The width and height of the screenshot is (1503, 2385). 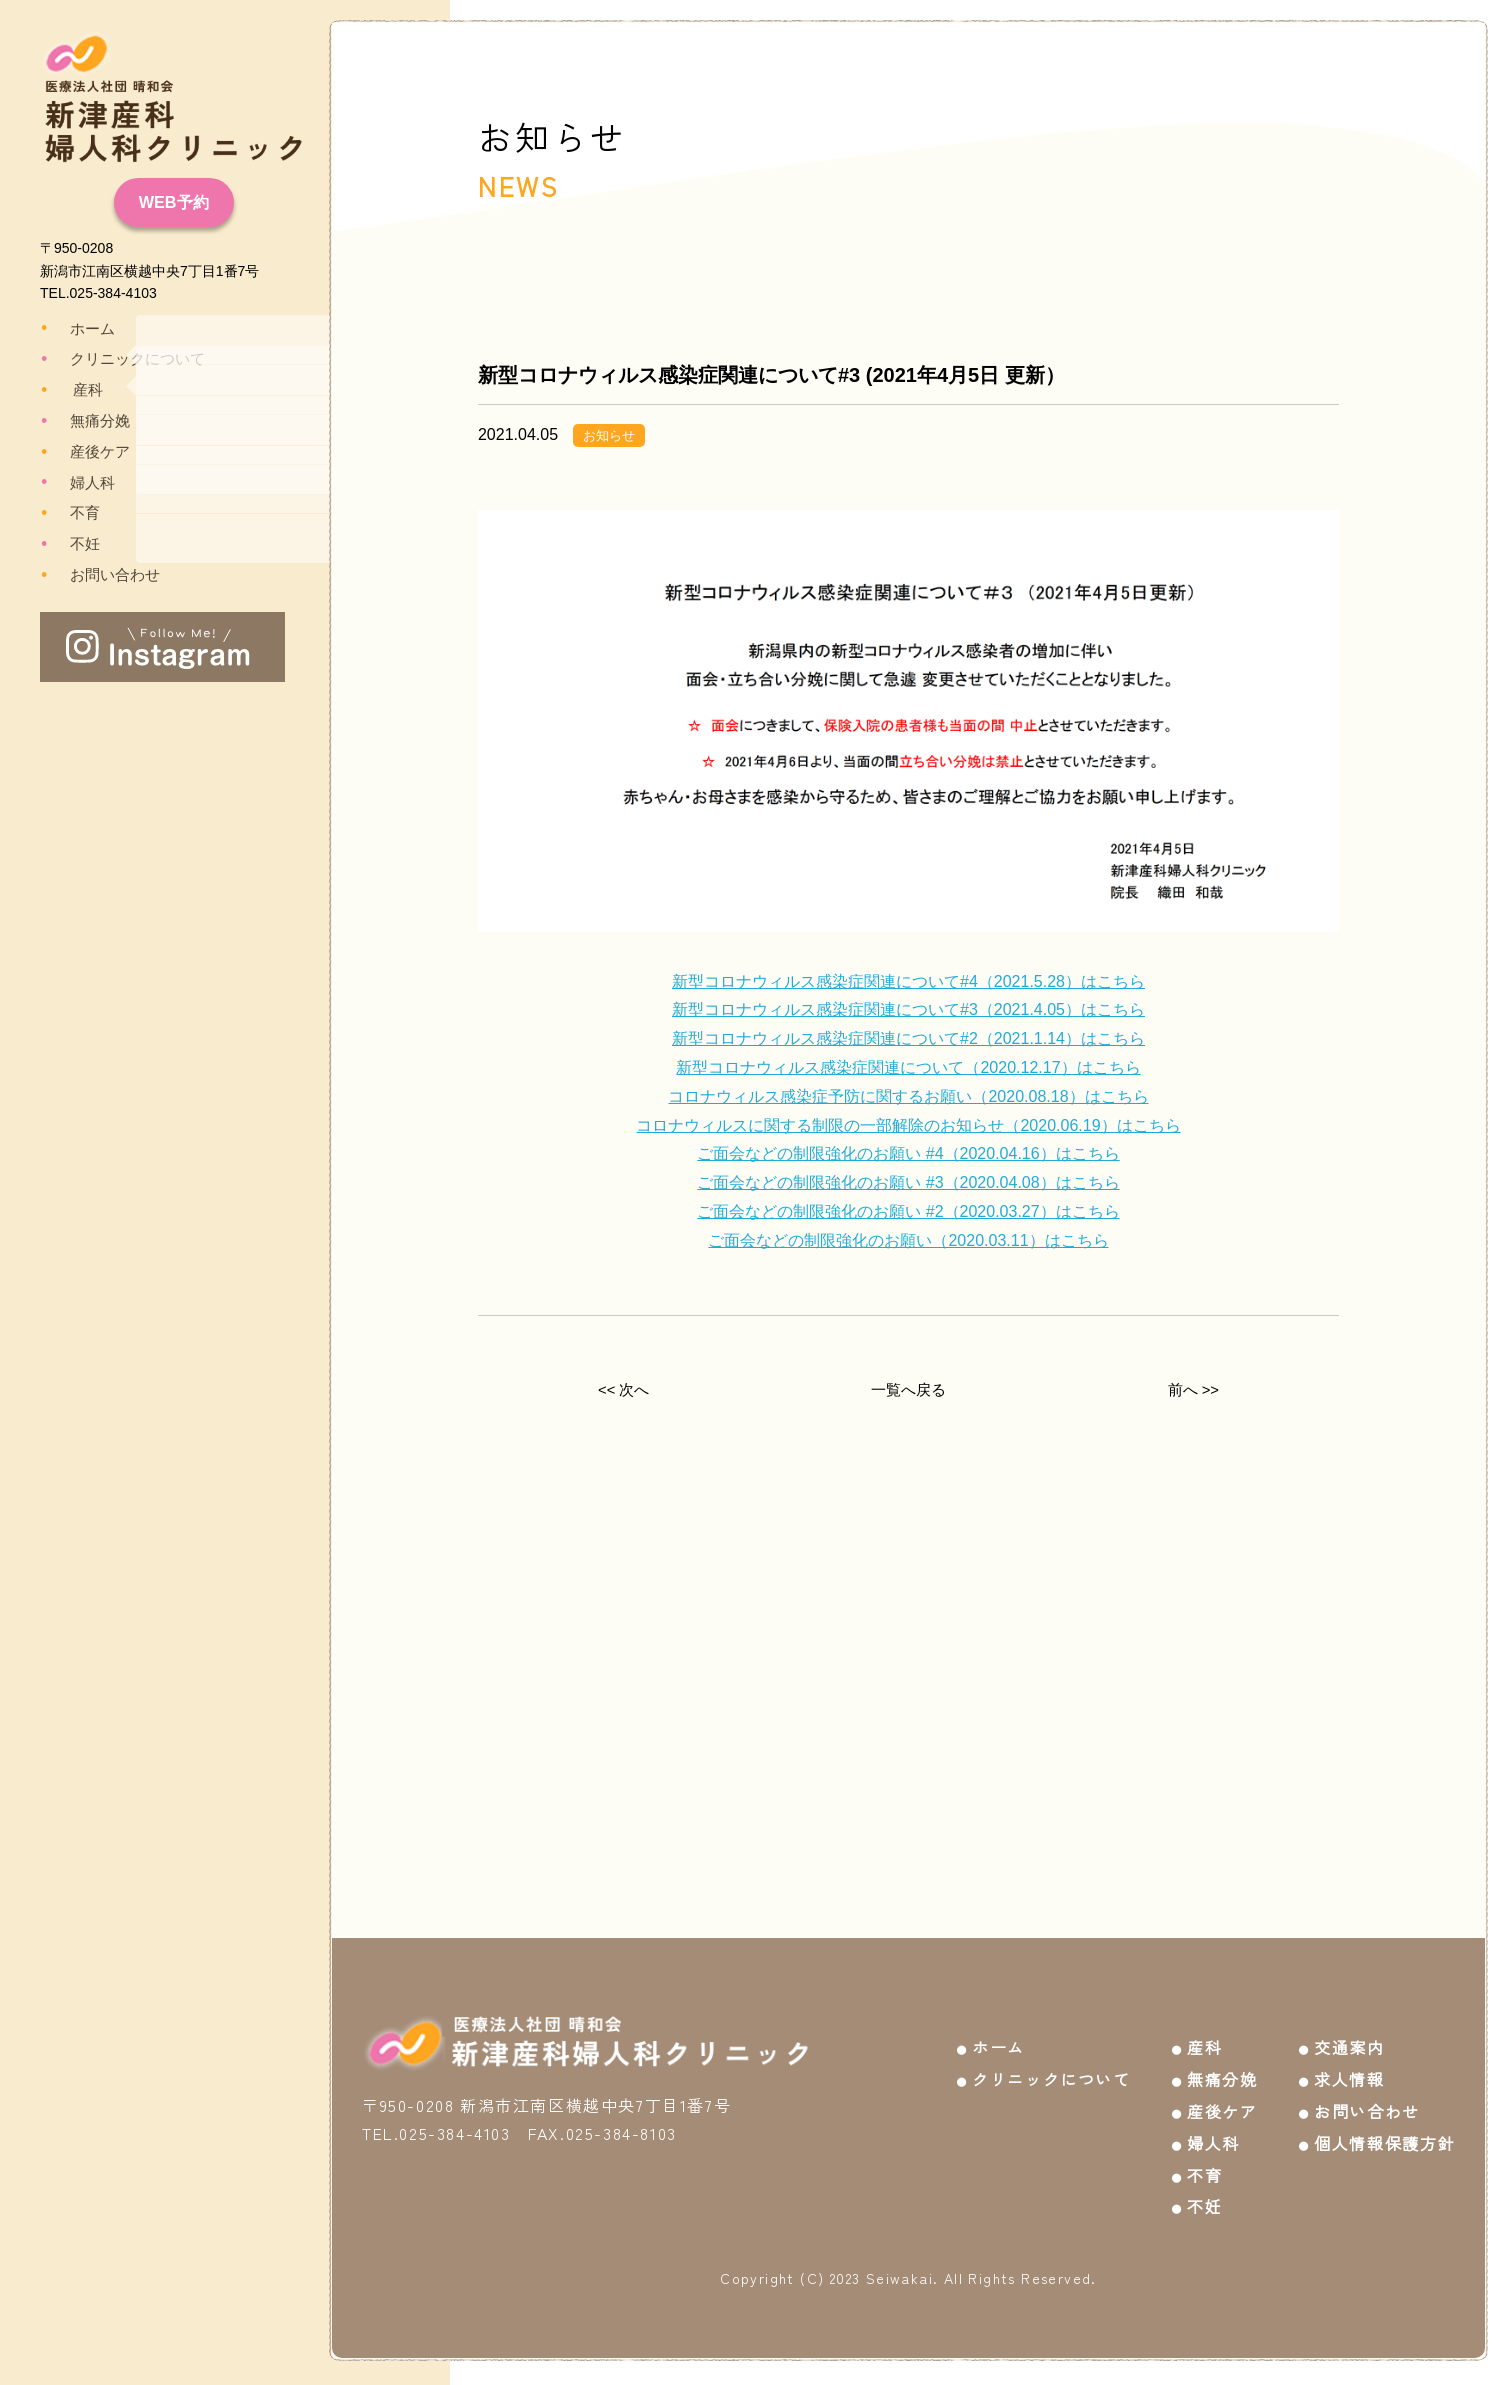 What do you see at coordinates (1193, 1389) in the screenshot?
I see `前へ >>` at bounding box center [1193, 1389].